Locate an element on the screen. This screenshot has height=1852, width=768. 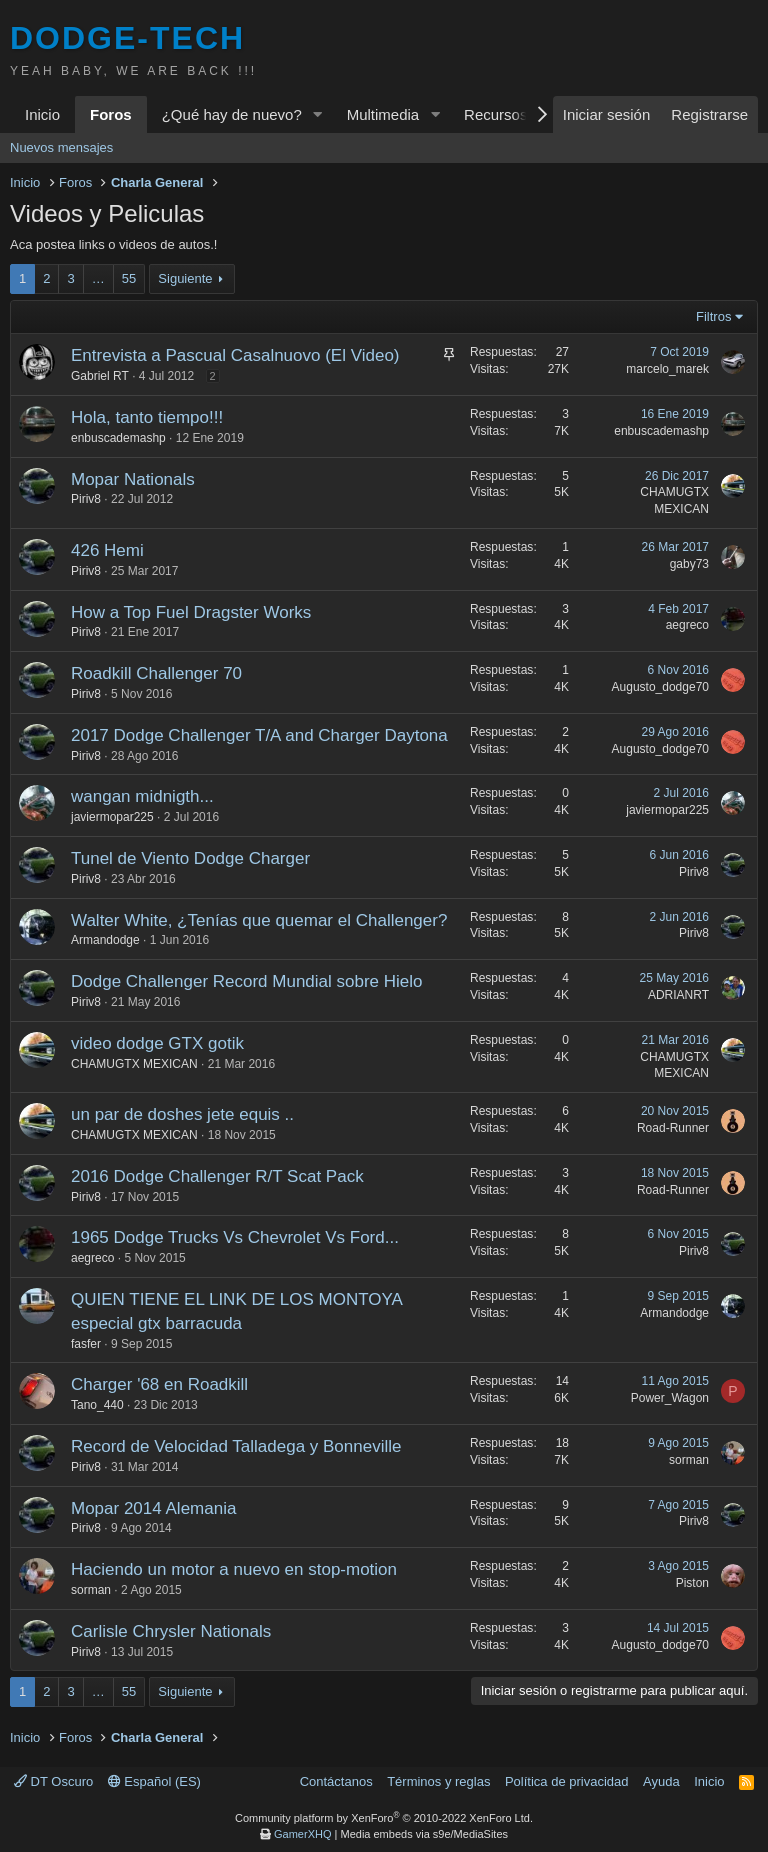
2016 Dodge Challenger R/T Scat Pack is located at coordinates (217, 1176).